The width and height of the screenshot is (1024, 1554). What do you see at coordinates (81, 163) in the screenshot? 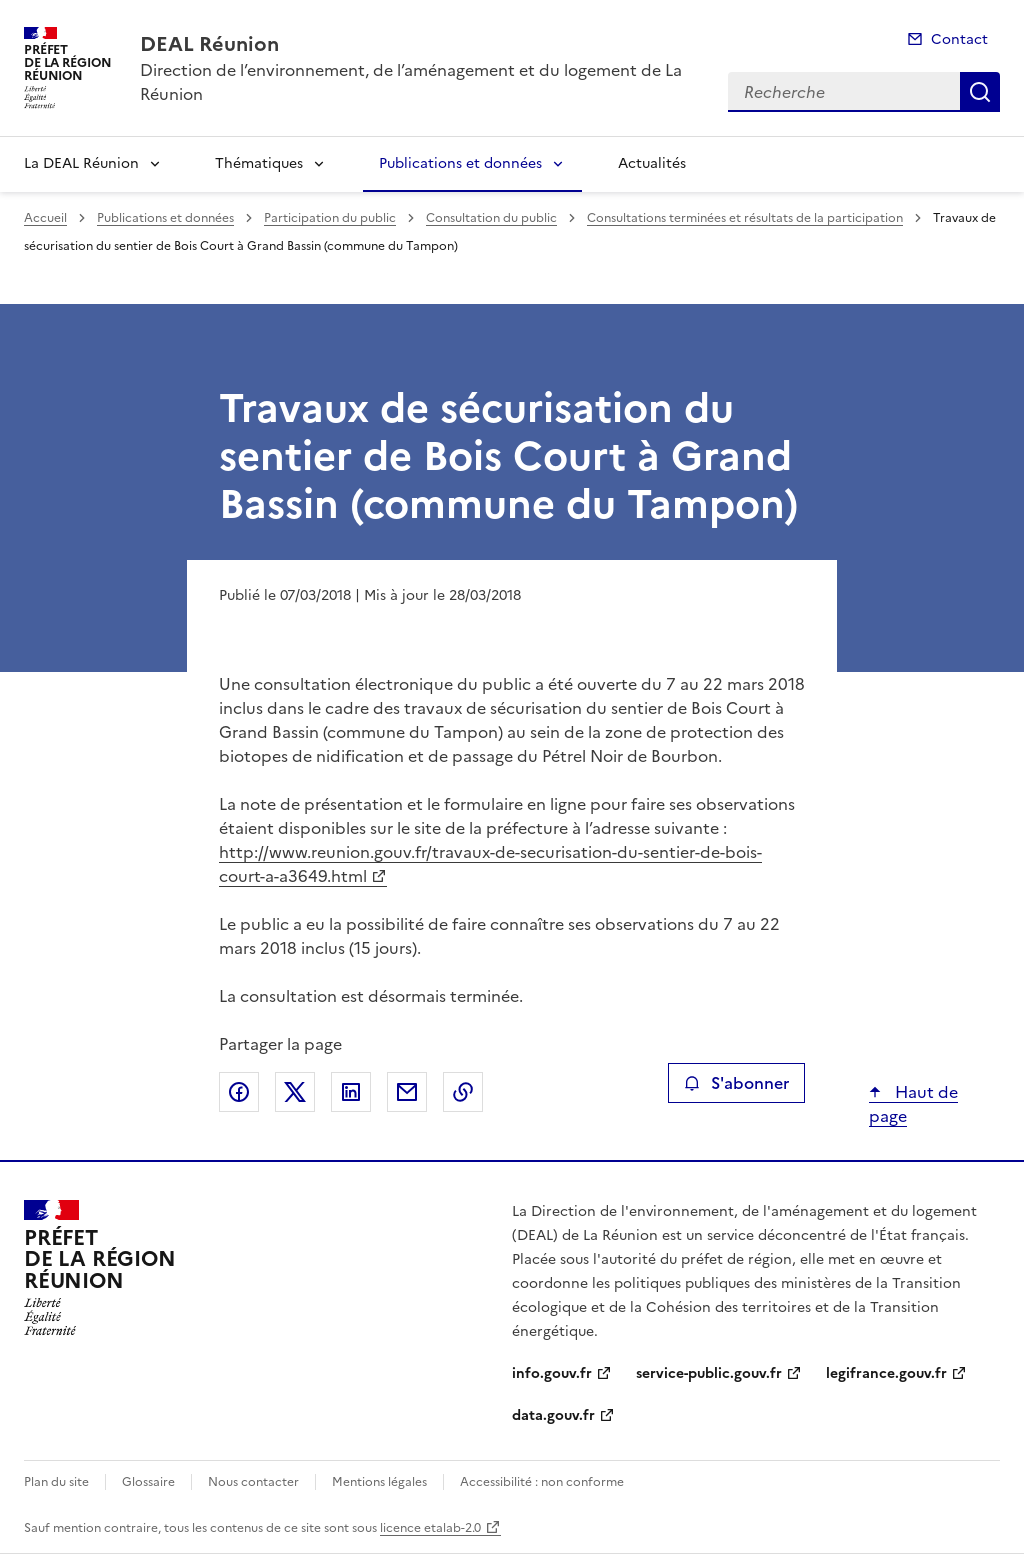
I see `La DEAL Réunion` at bounding box center [81, 163].